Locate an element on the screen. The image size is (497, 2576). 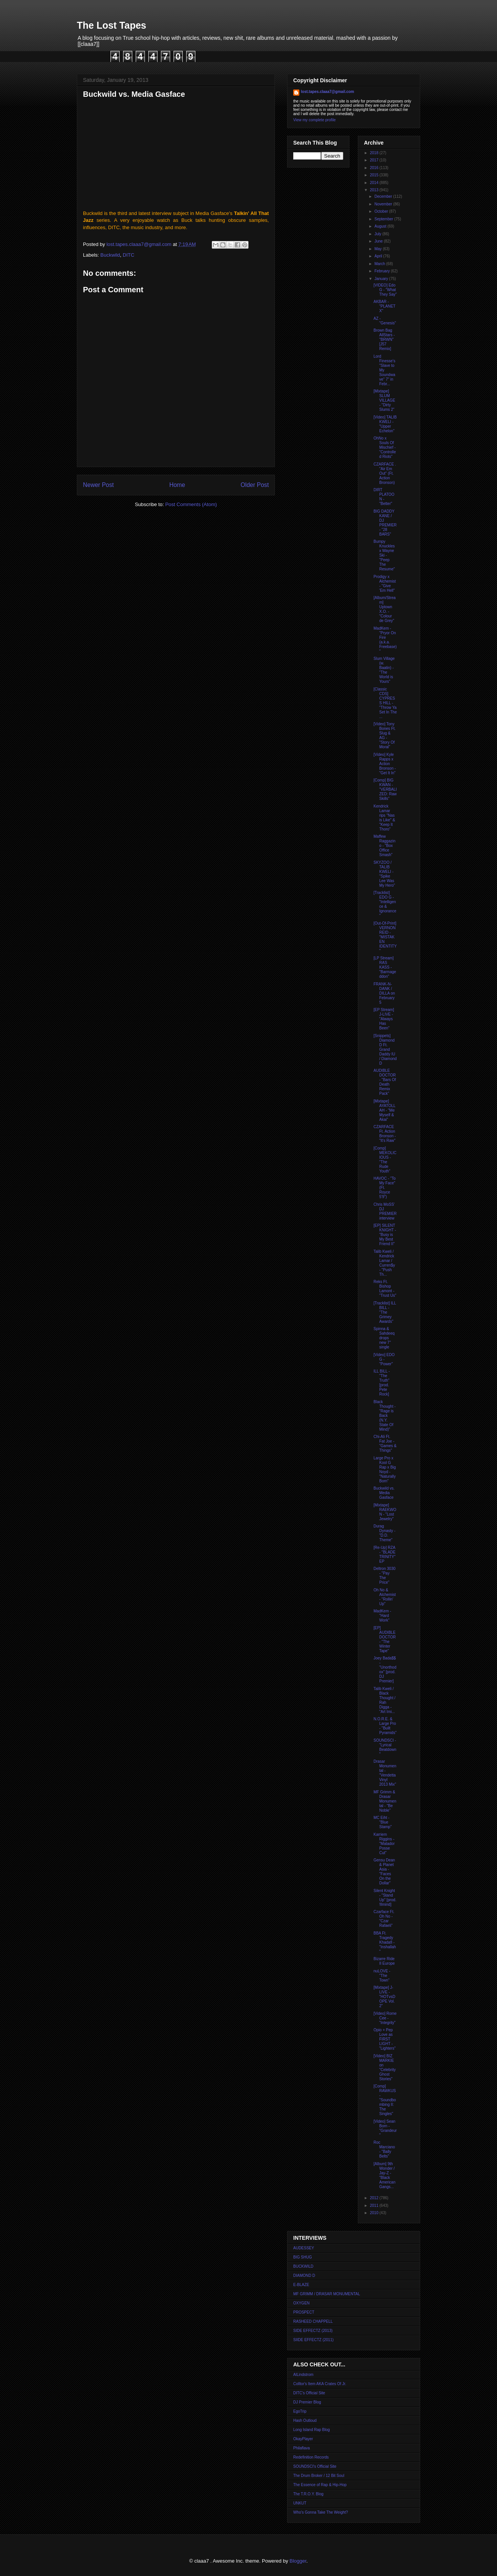
SIDE EFFECTZ (2013) is located at coordinates (313, 2330).